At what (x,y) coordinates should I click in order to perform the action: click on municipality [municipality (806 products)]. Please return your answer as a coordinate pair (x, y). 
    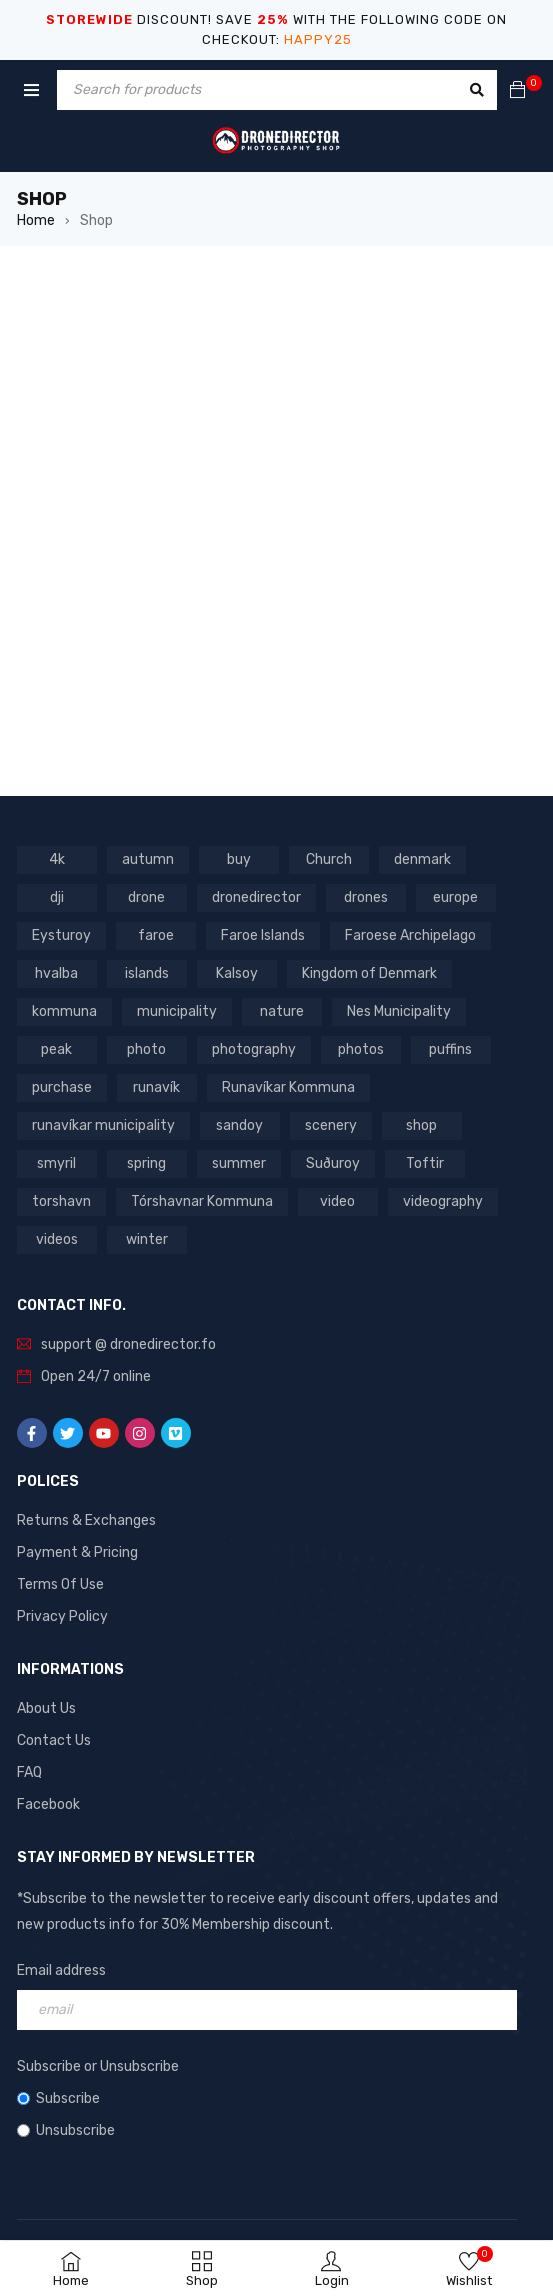
    Looking at the image, I should click on (177, 1011).